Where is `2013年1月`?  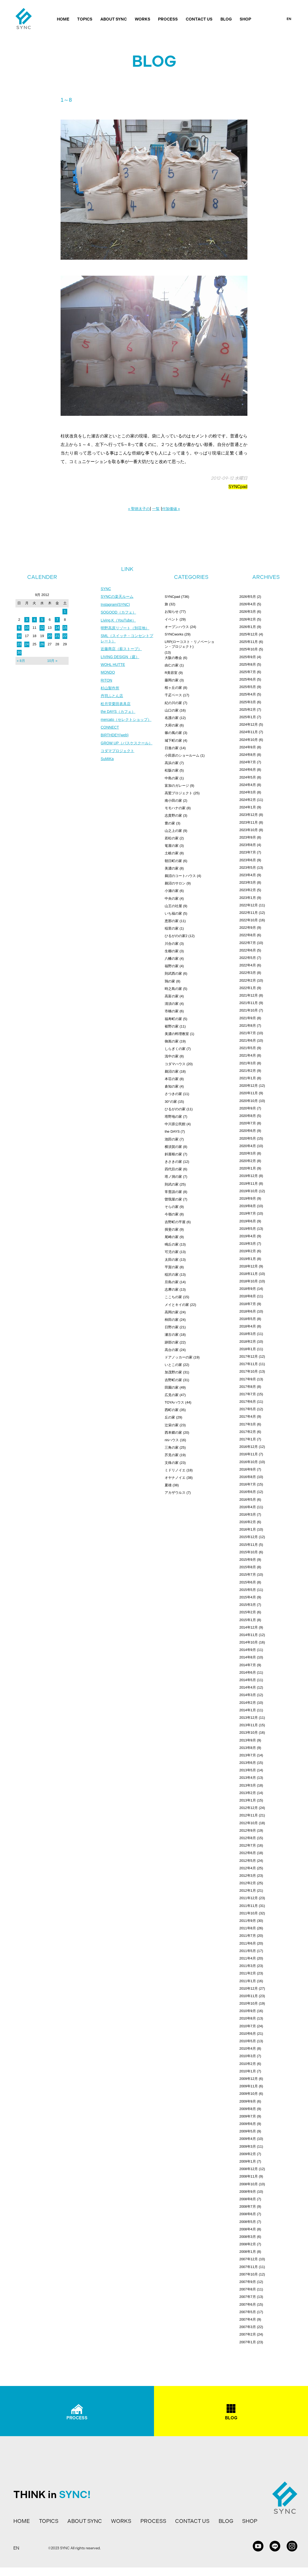 2013年1月 is located at coordinates (247, 1800).